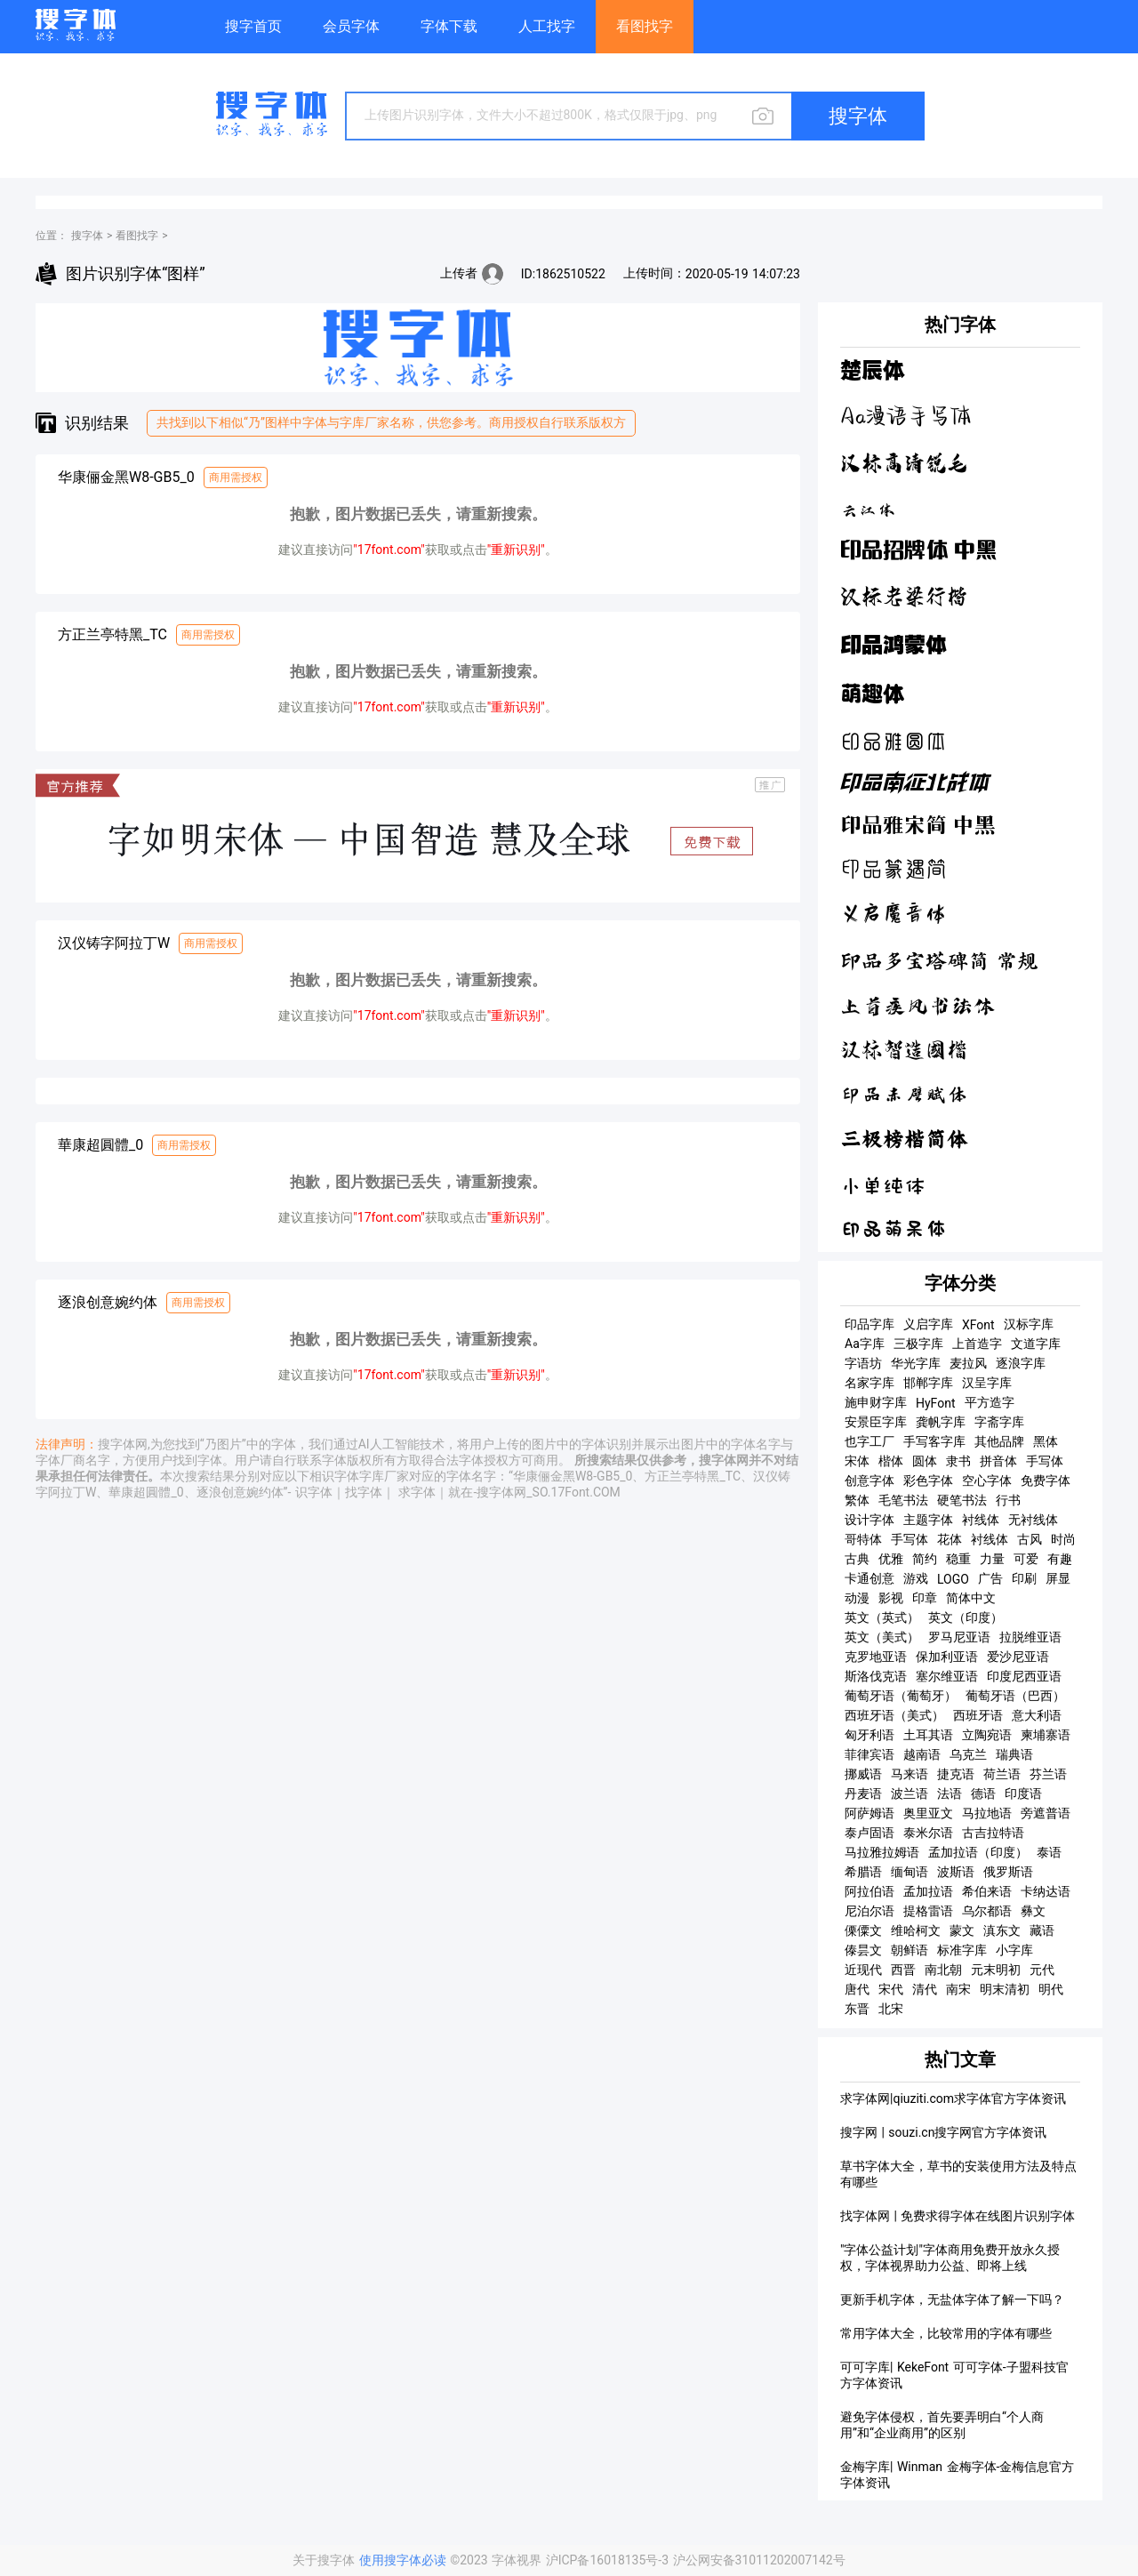 This screenshot has height=2576, width=1138. I want to click on 游戏, so click(915, 1578).